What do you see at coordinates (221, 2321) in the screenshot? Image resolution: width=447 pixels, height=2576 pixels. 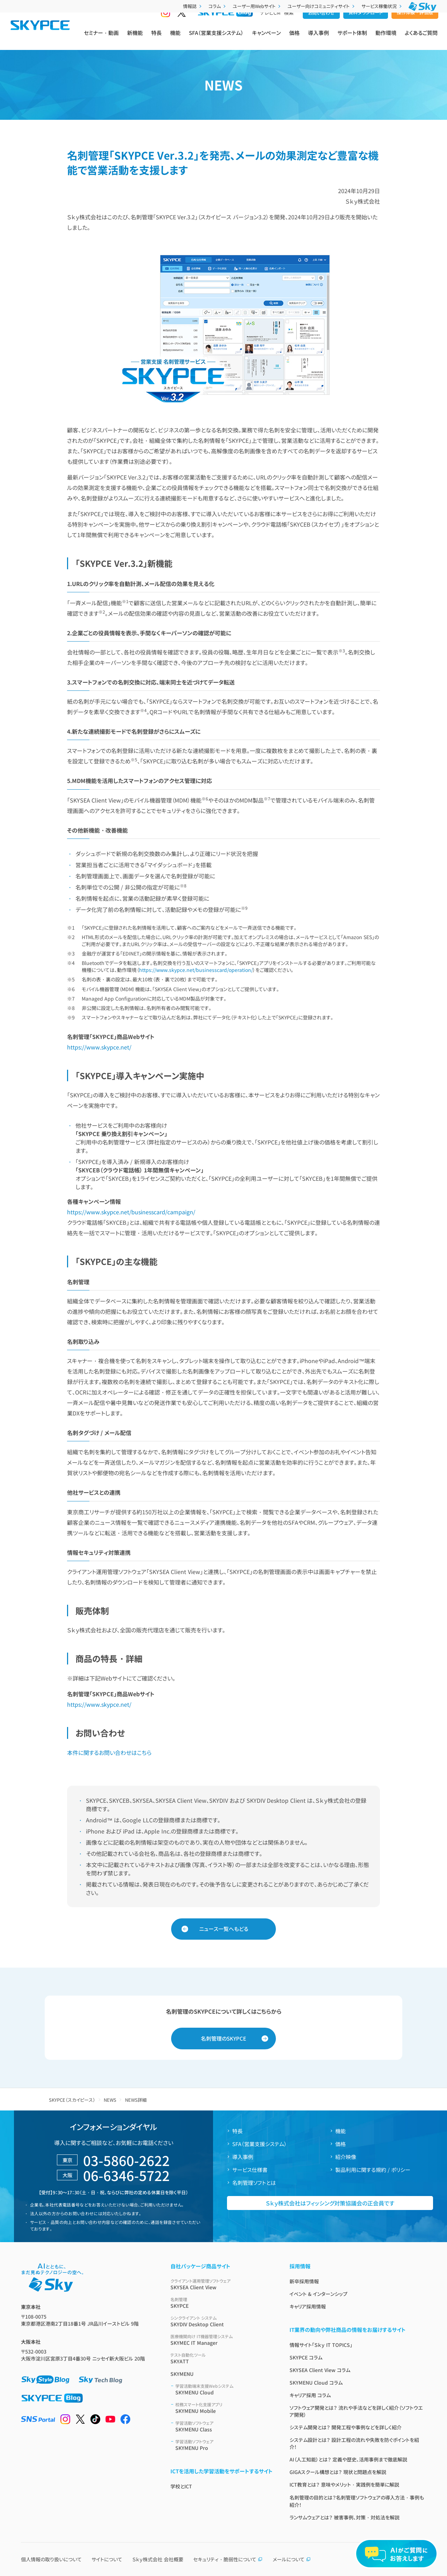 I see `SKYDIV Desktop Client` at bounding box center [221, 2321].